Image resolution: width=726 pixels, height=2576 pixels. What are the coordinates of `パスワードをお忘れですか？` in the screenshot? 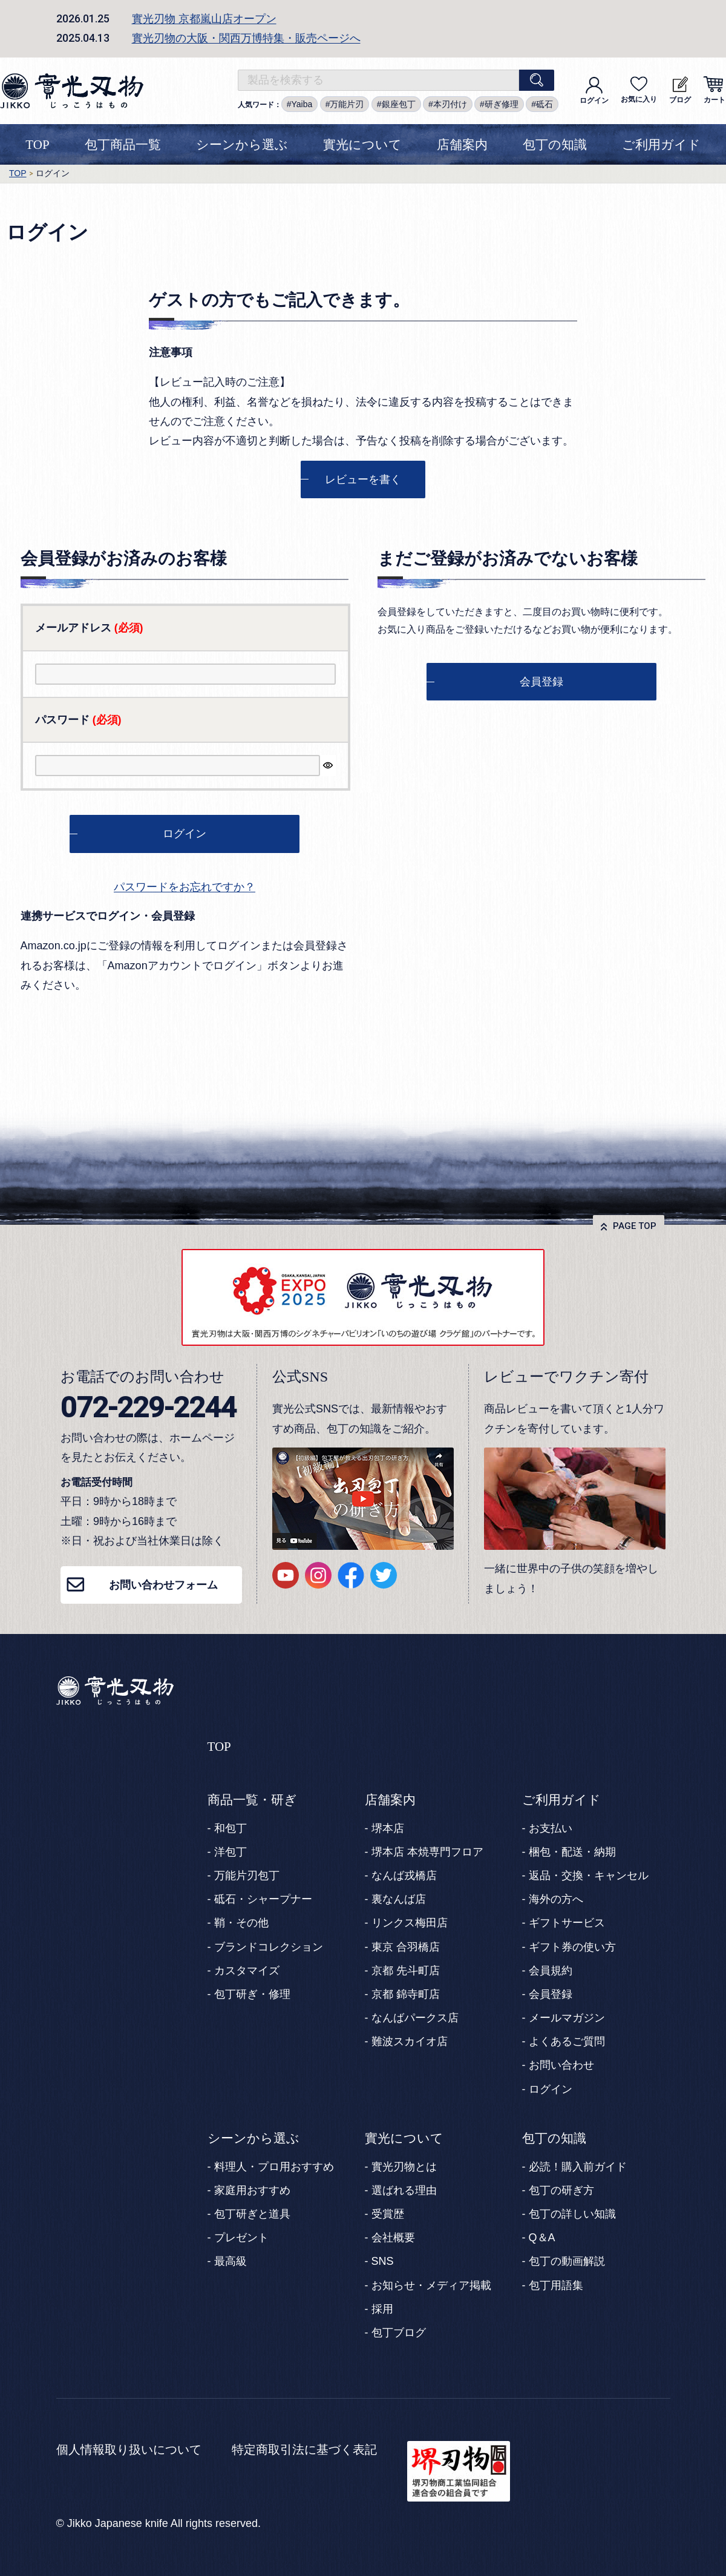 It's located at (184, 887).